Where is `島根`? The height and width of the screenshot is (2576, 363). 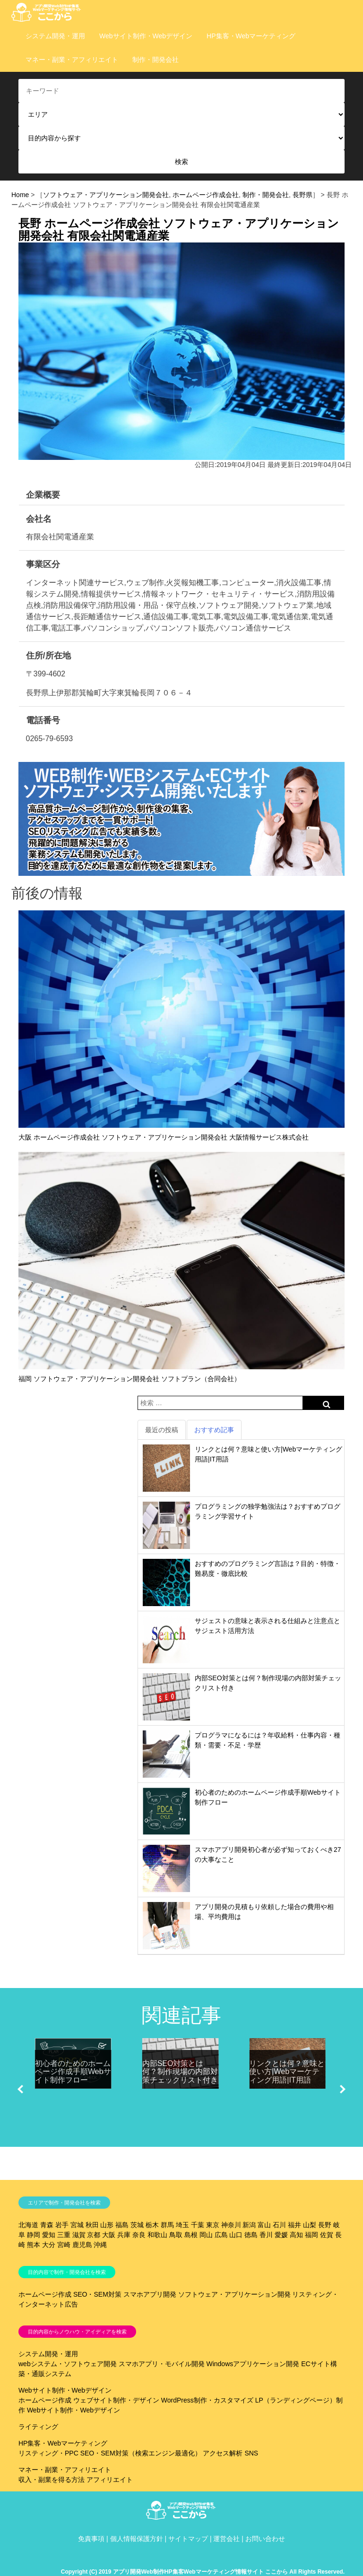
島根 is located at coordinates (191, 2235).